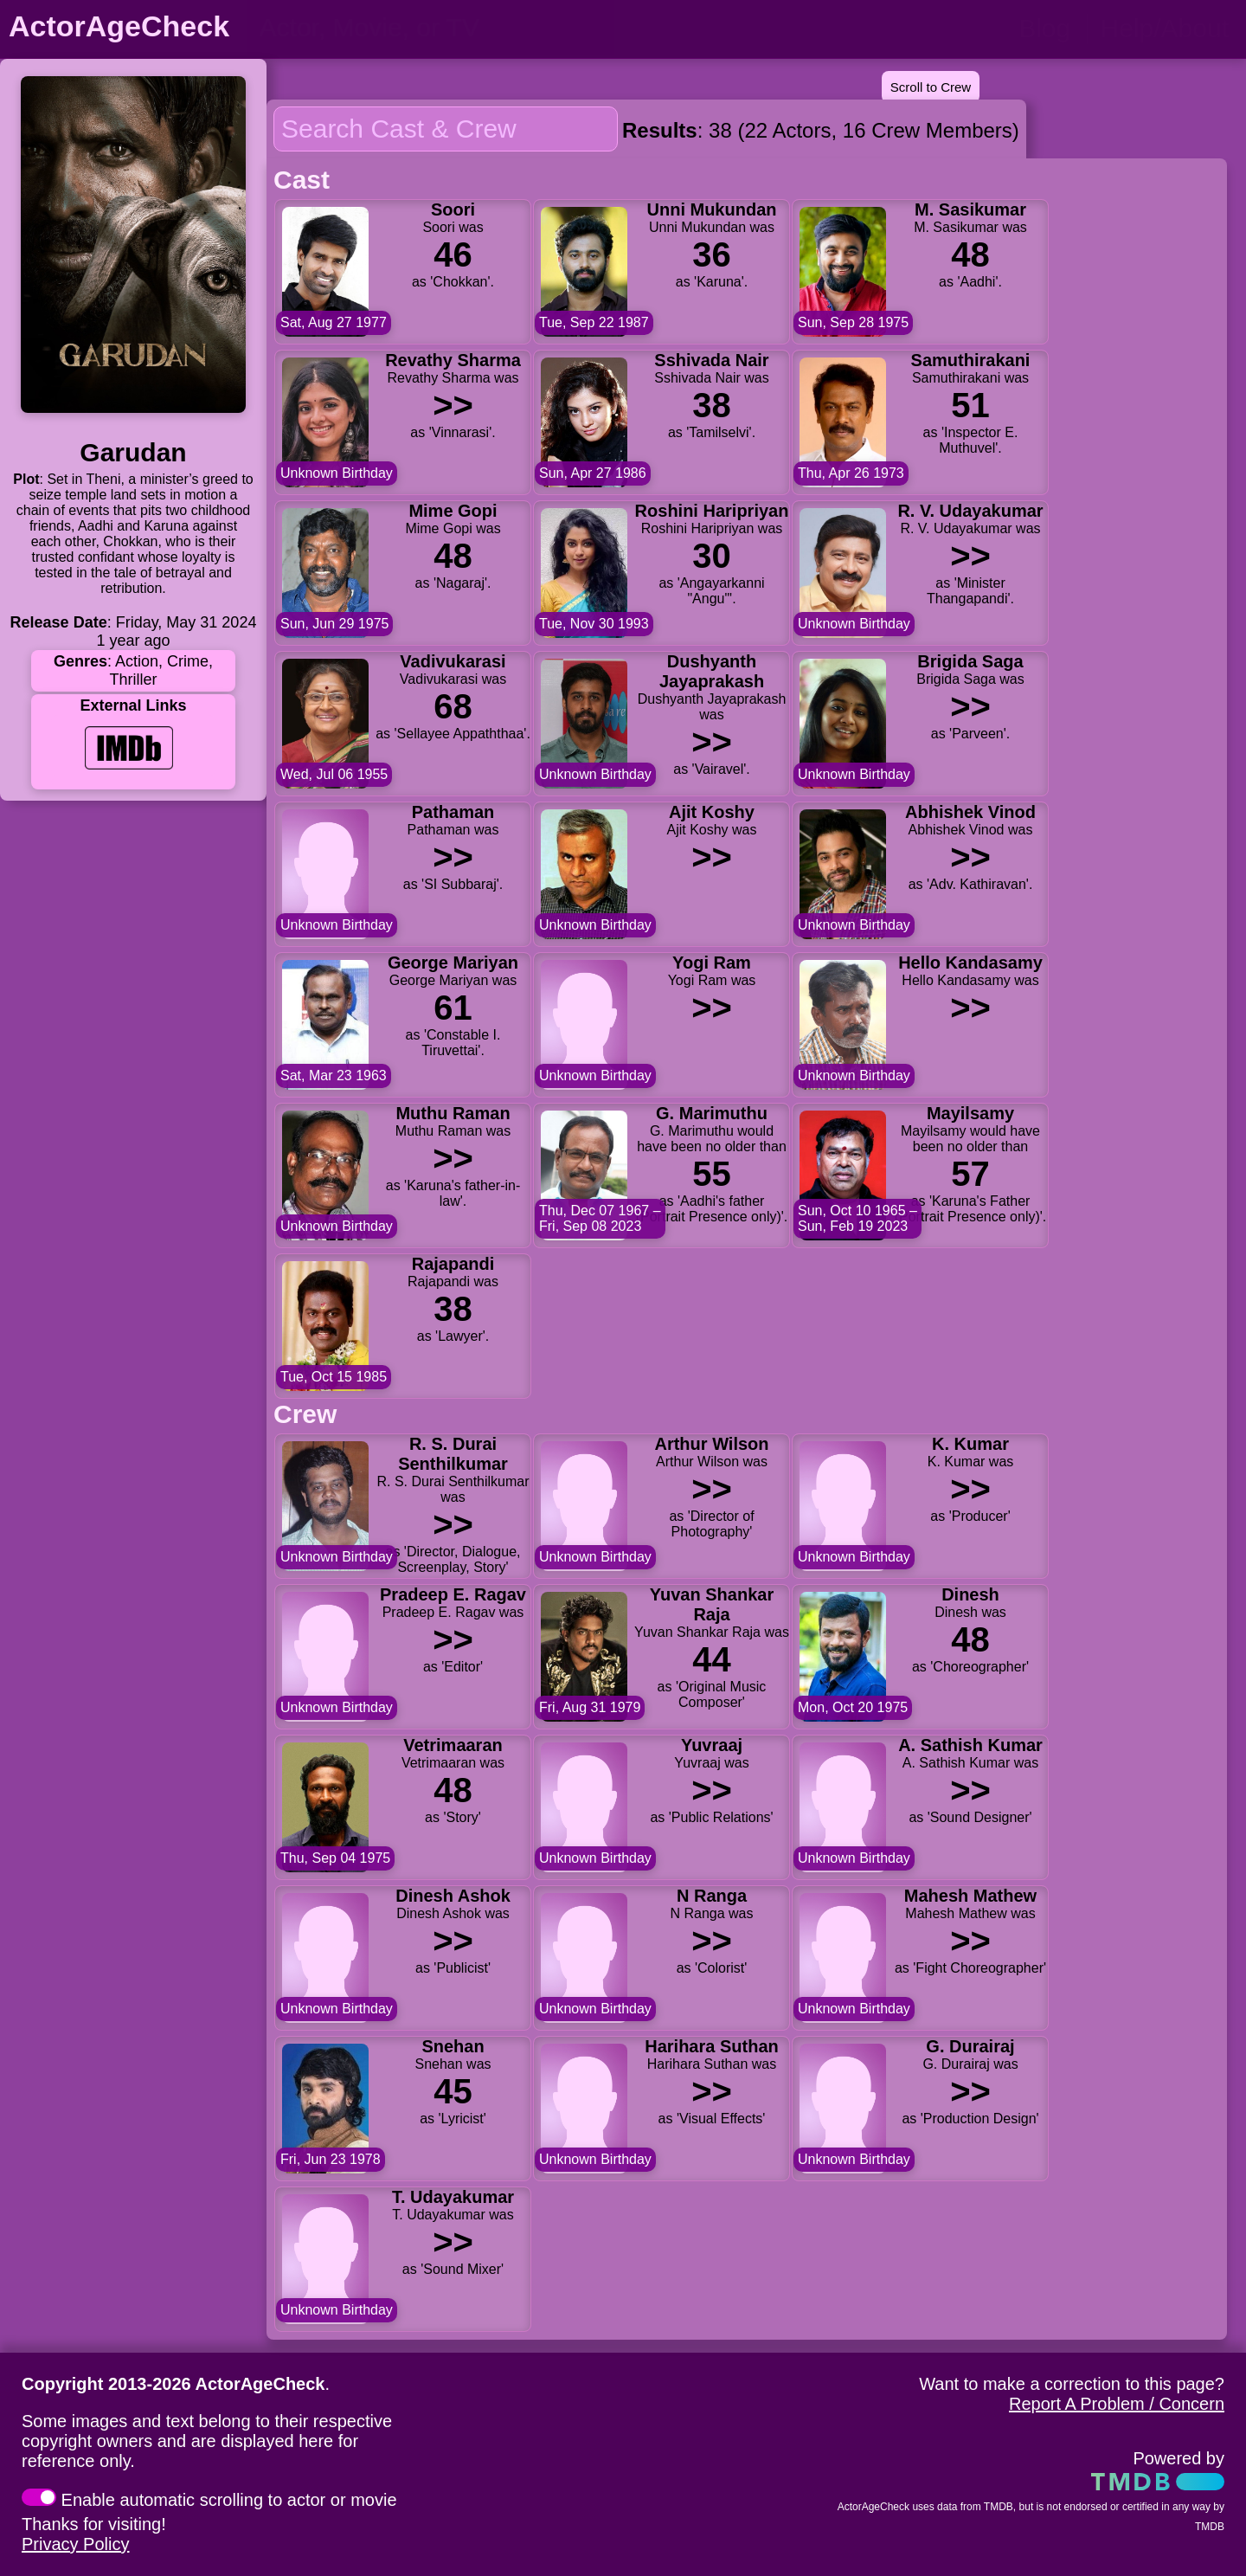 The image size is (1246, 2576). I want to click on Pradeep E. Ragav, so click(453, 1594).